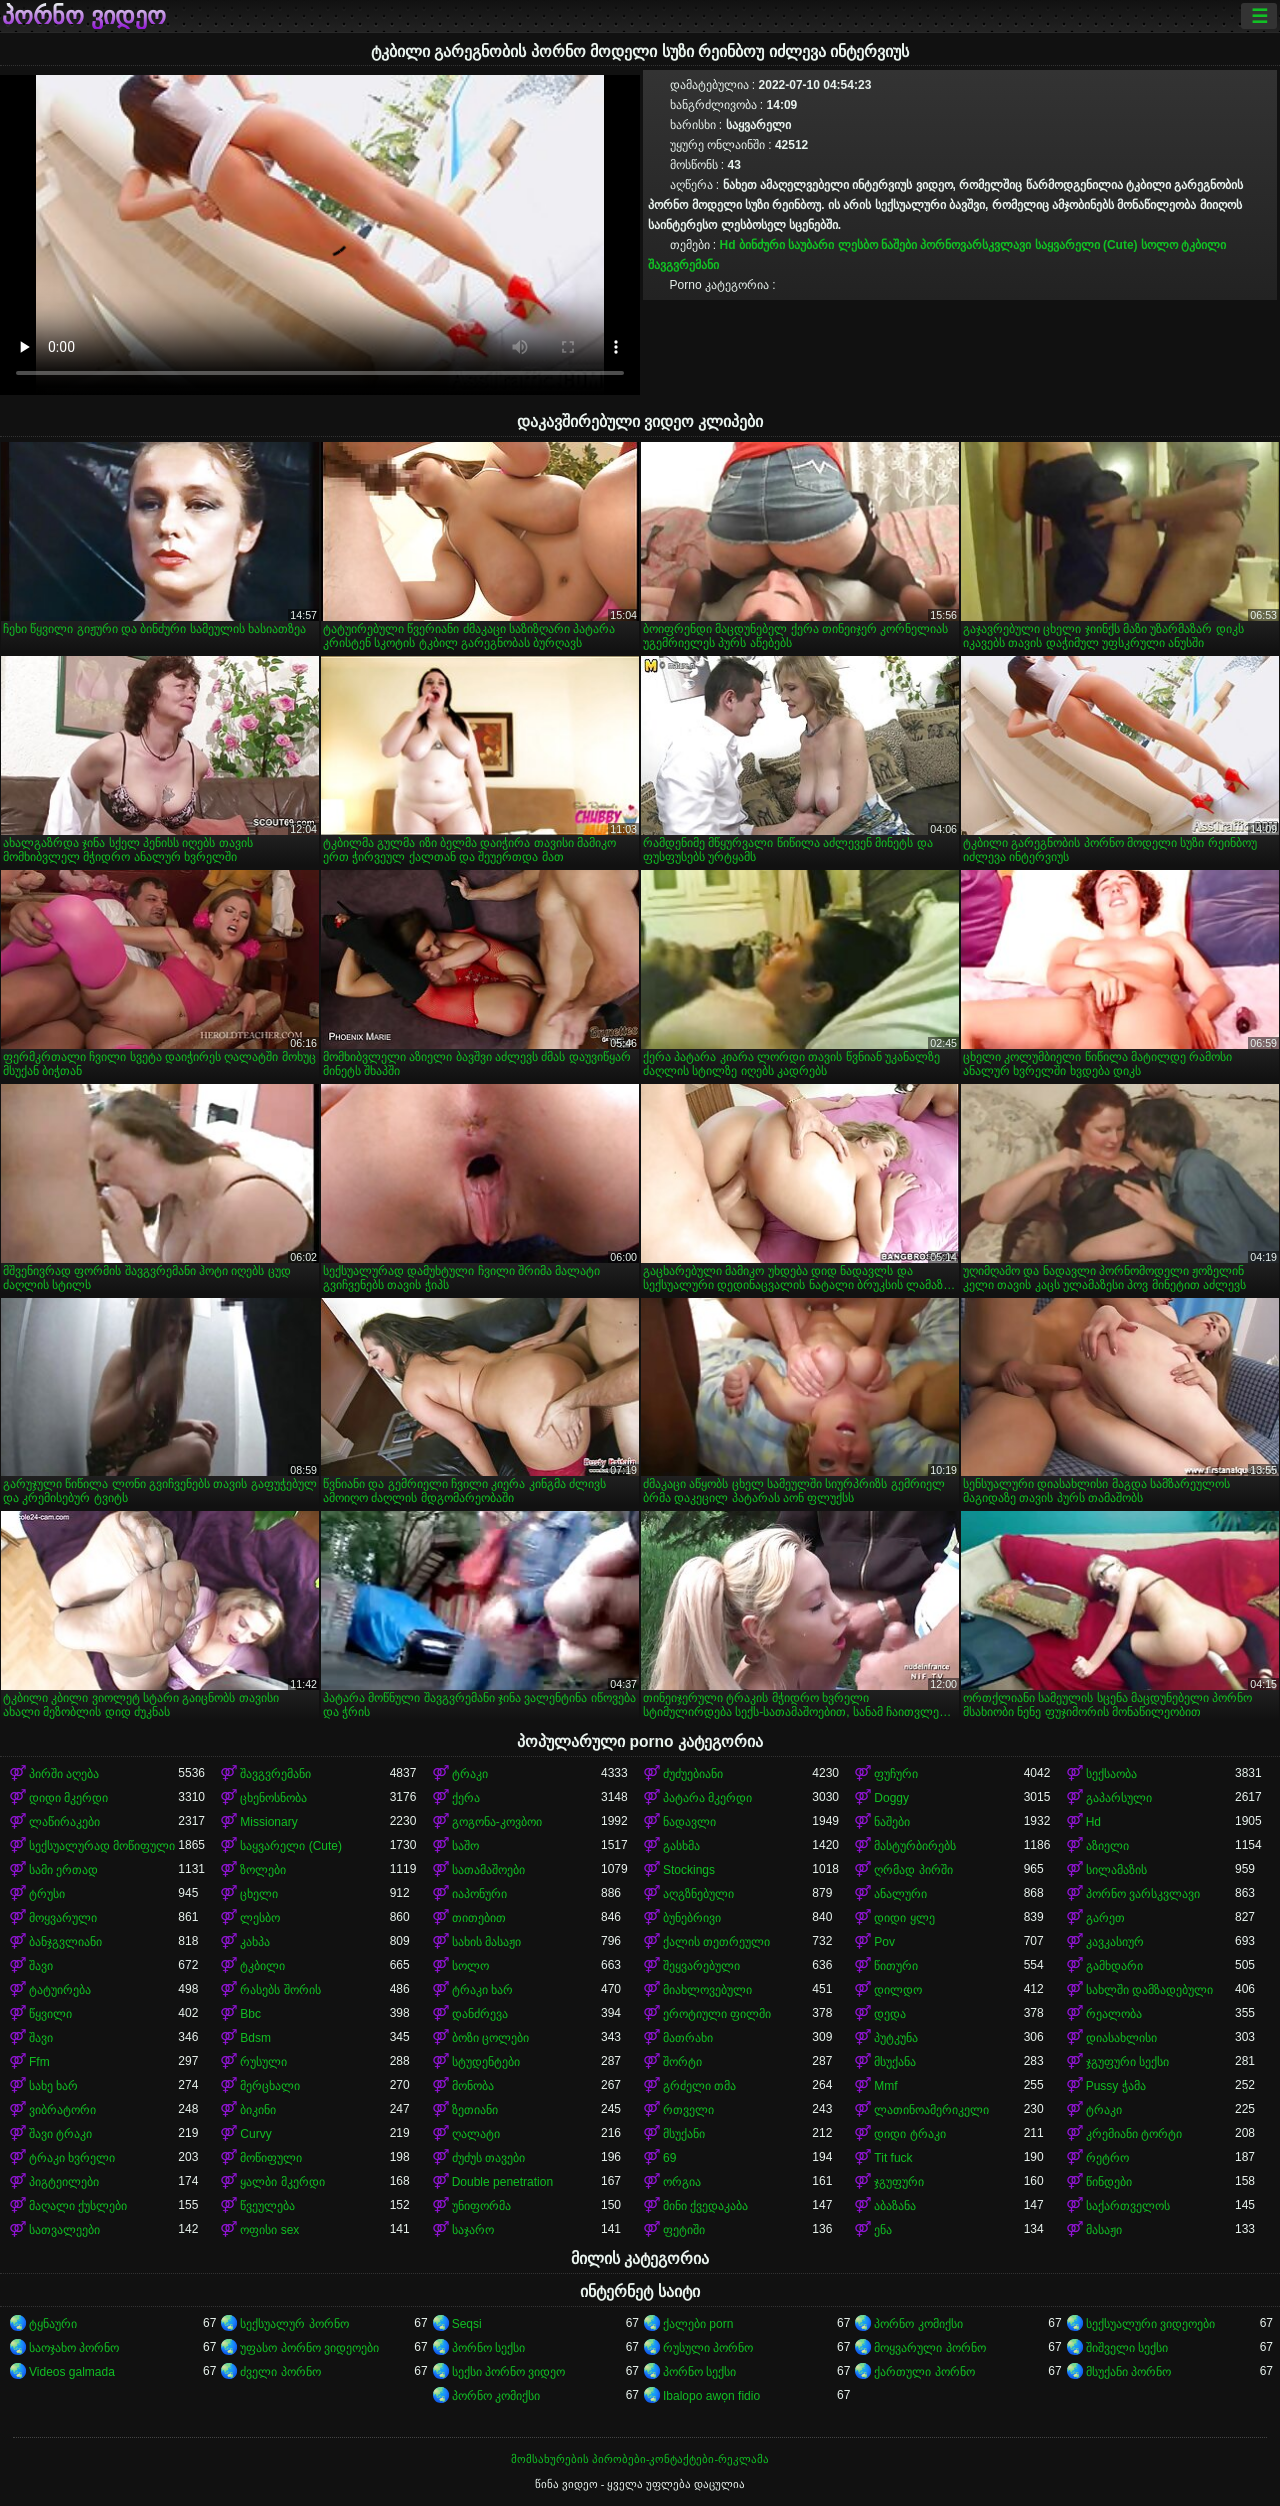 This screenshot has width=1280, height=2506. Describe the element at coordinates (1116, 1870) in the screenshot. I see `სილამაზის` at that location.